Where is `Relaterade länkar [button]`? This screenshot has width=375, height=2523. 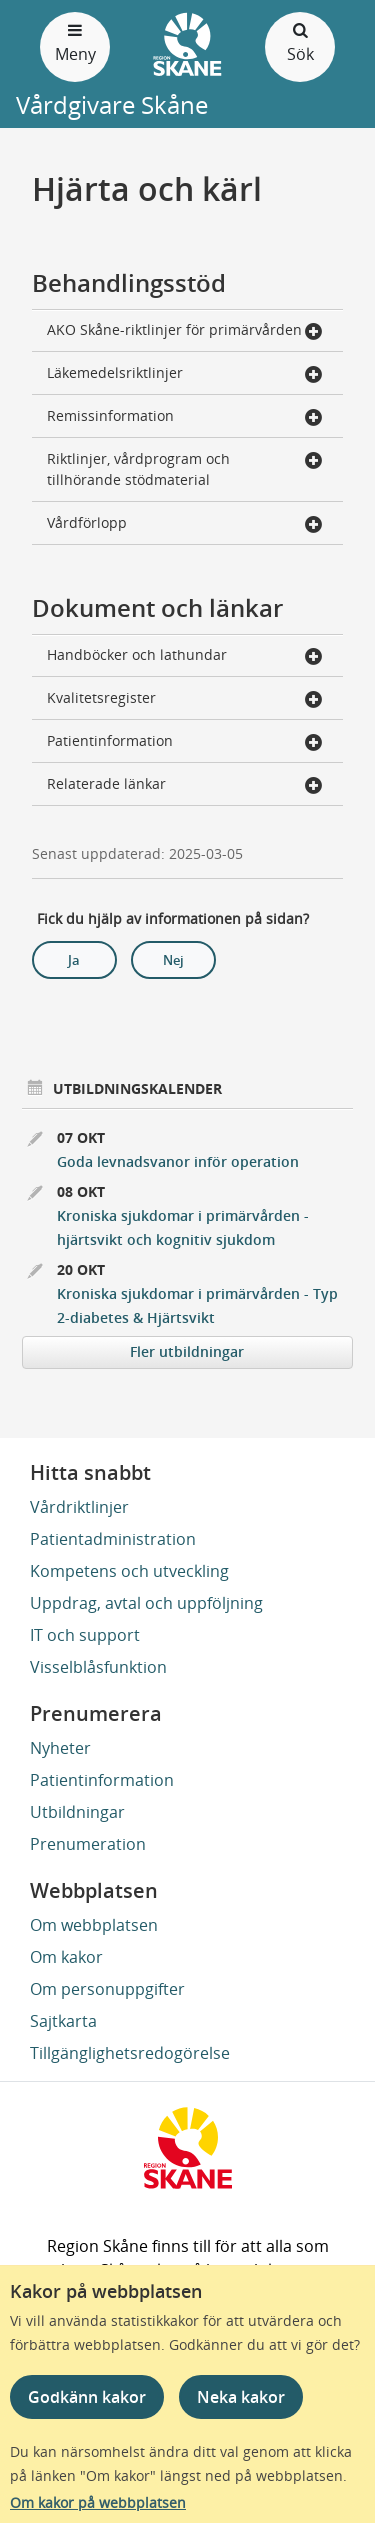
Relaterade länkar [button] is located at coordinates (185, 785).